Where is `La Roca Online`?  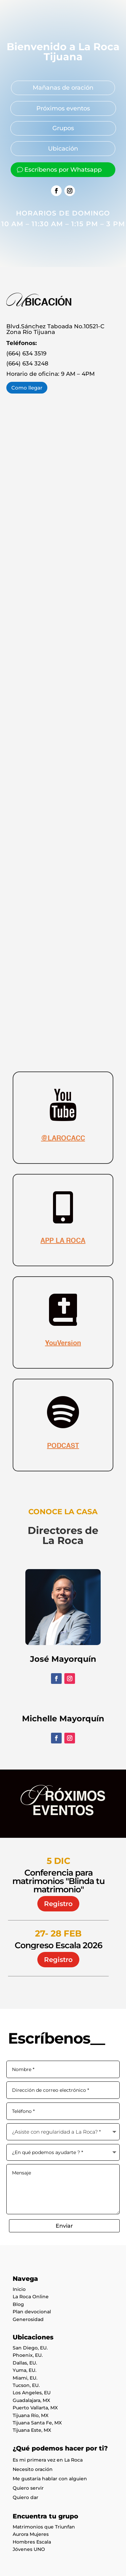
La Roca Online is located at coordinates (31, 2297).